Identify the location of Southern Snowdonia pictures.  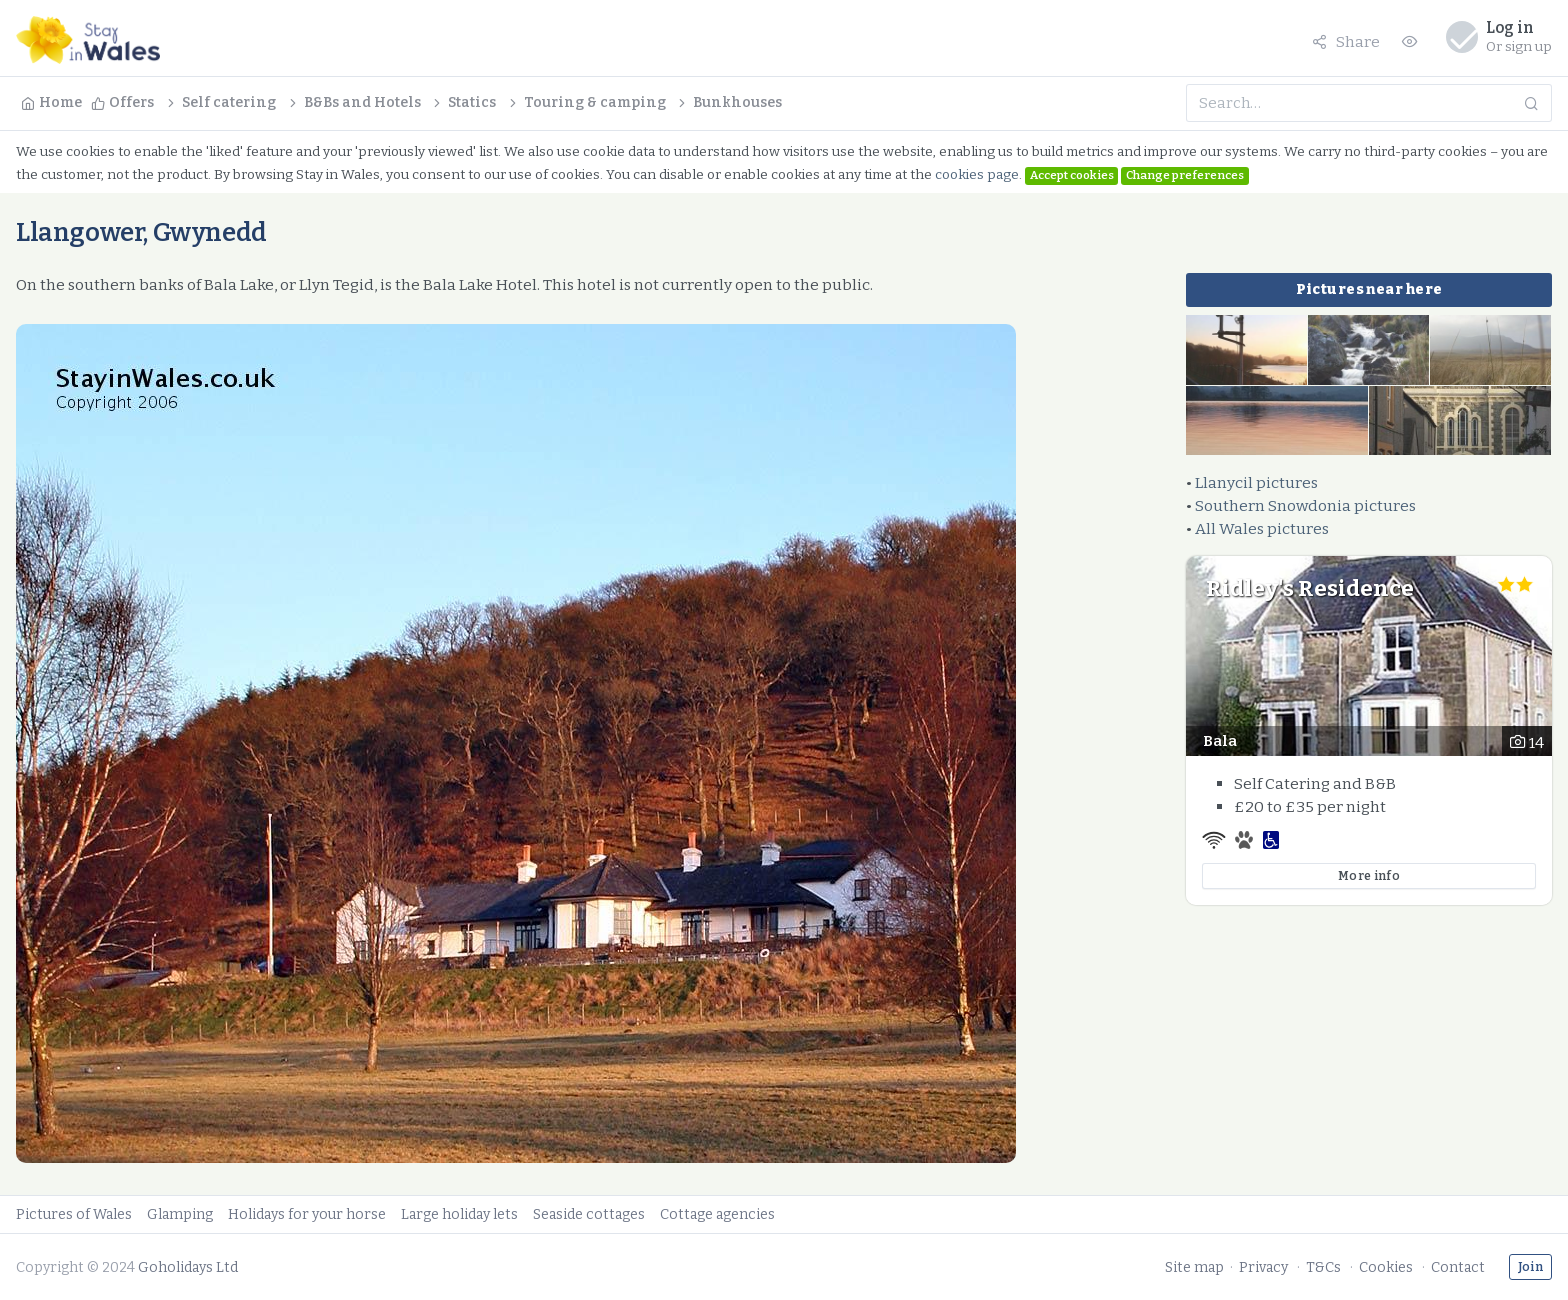
(1305, 505).